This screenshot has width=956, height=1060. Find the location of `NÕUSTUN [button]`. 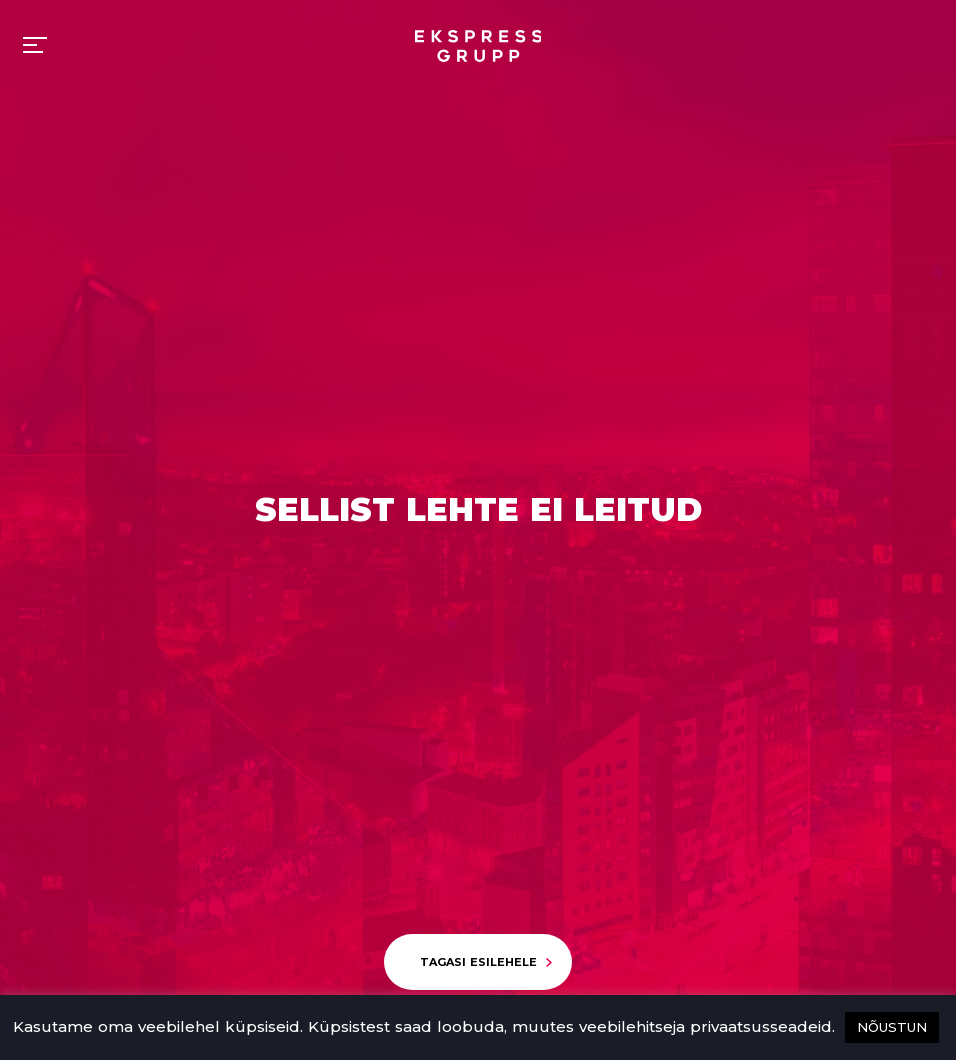

NÕUSTUN [button] is located at coordinates (892, 1027).